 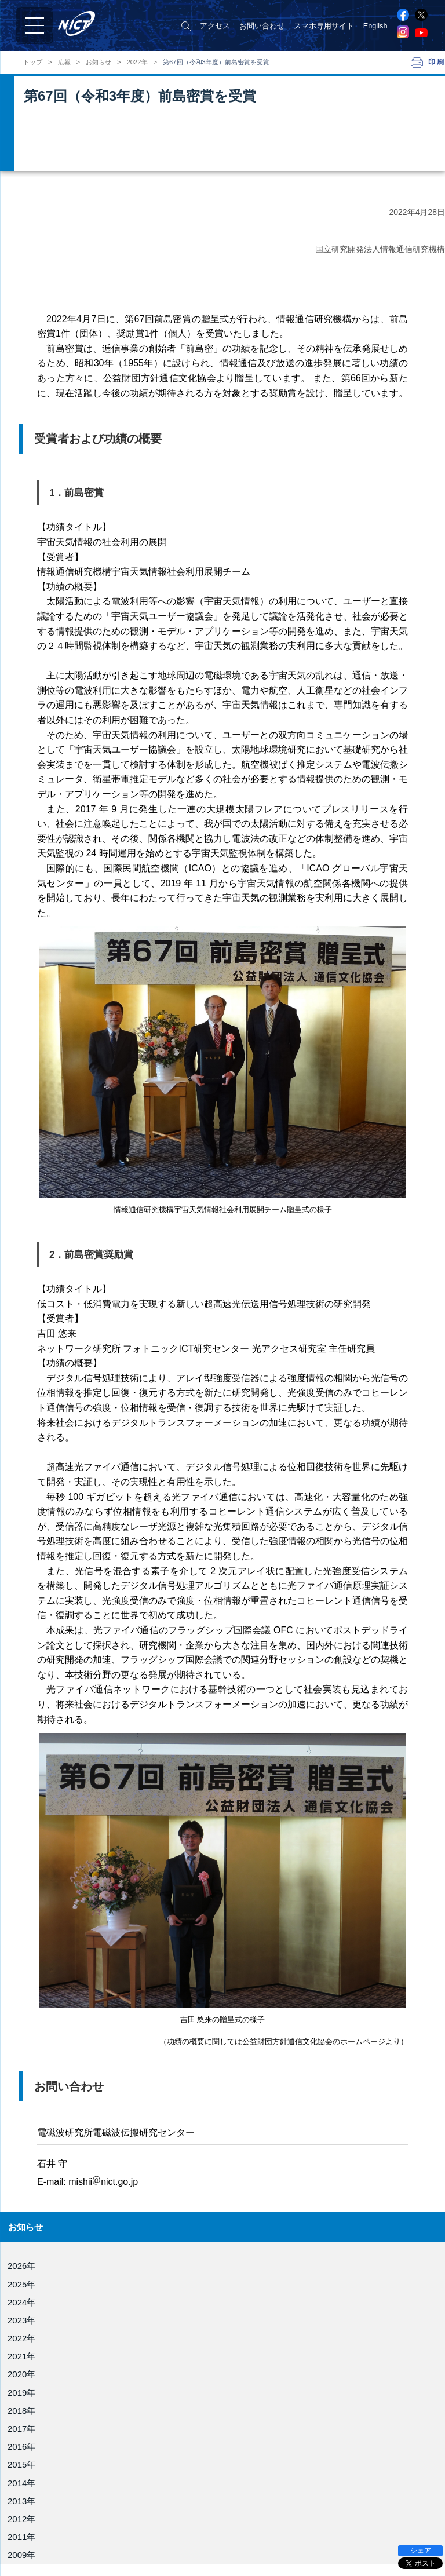 What do you see at coordinates (275, 2511) in the screenshot?
I see `サイバーセキュリティ研究所` at bounding box center [275, 2511].